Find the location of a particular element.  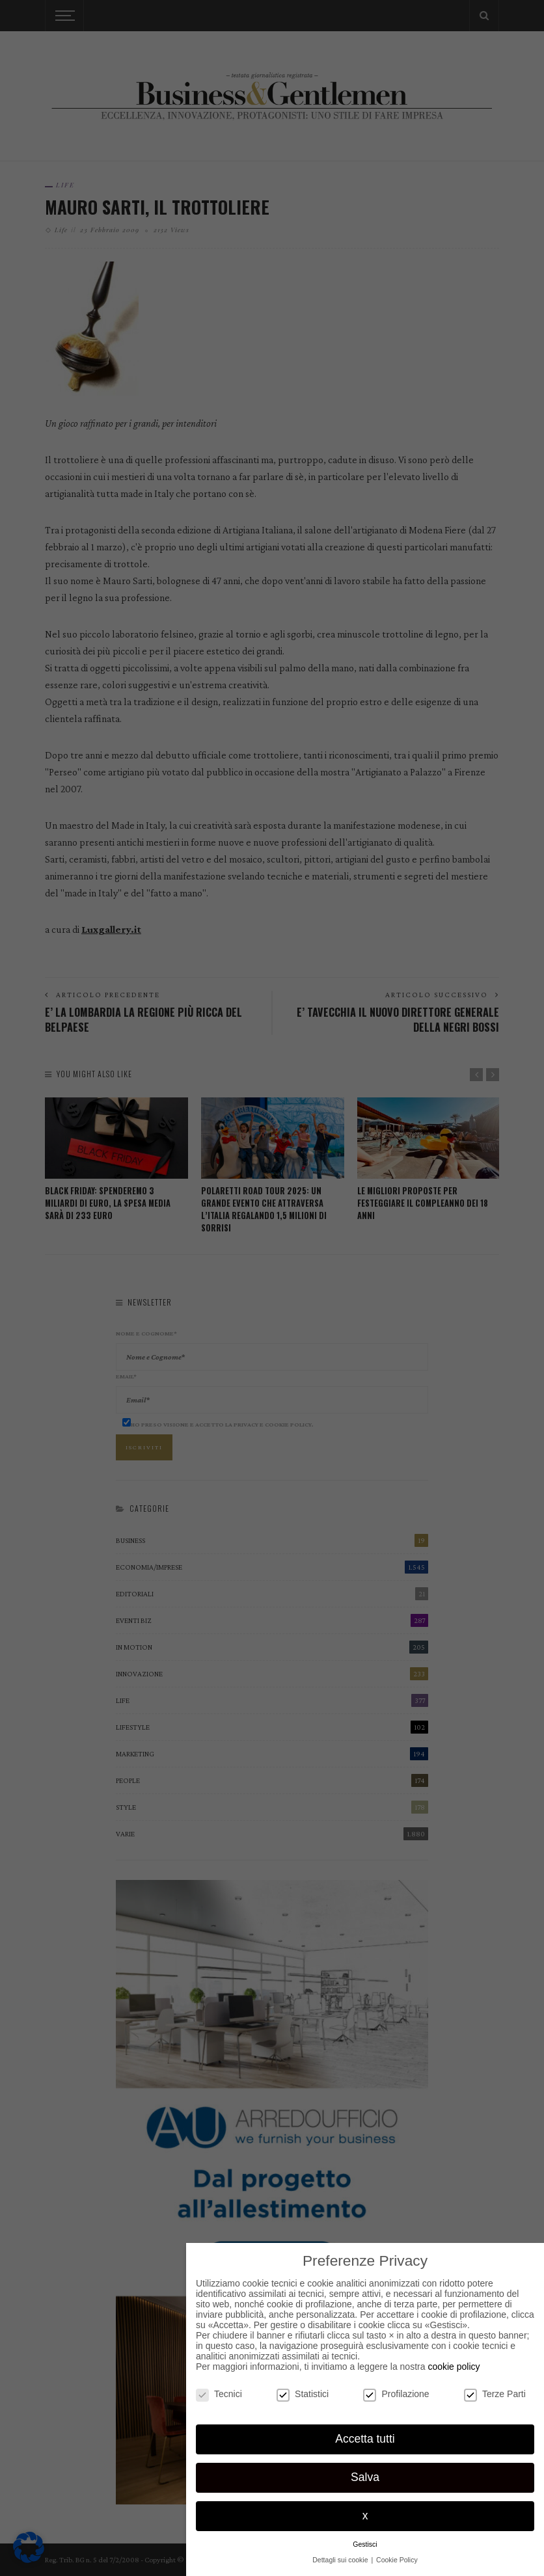

Cookie Policy [button] is located at coordinates (397, 2560).